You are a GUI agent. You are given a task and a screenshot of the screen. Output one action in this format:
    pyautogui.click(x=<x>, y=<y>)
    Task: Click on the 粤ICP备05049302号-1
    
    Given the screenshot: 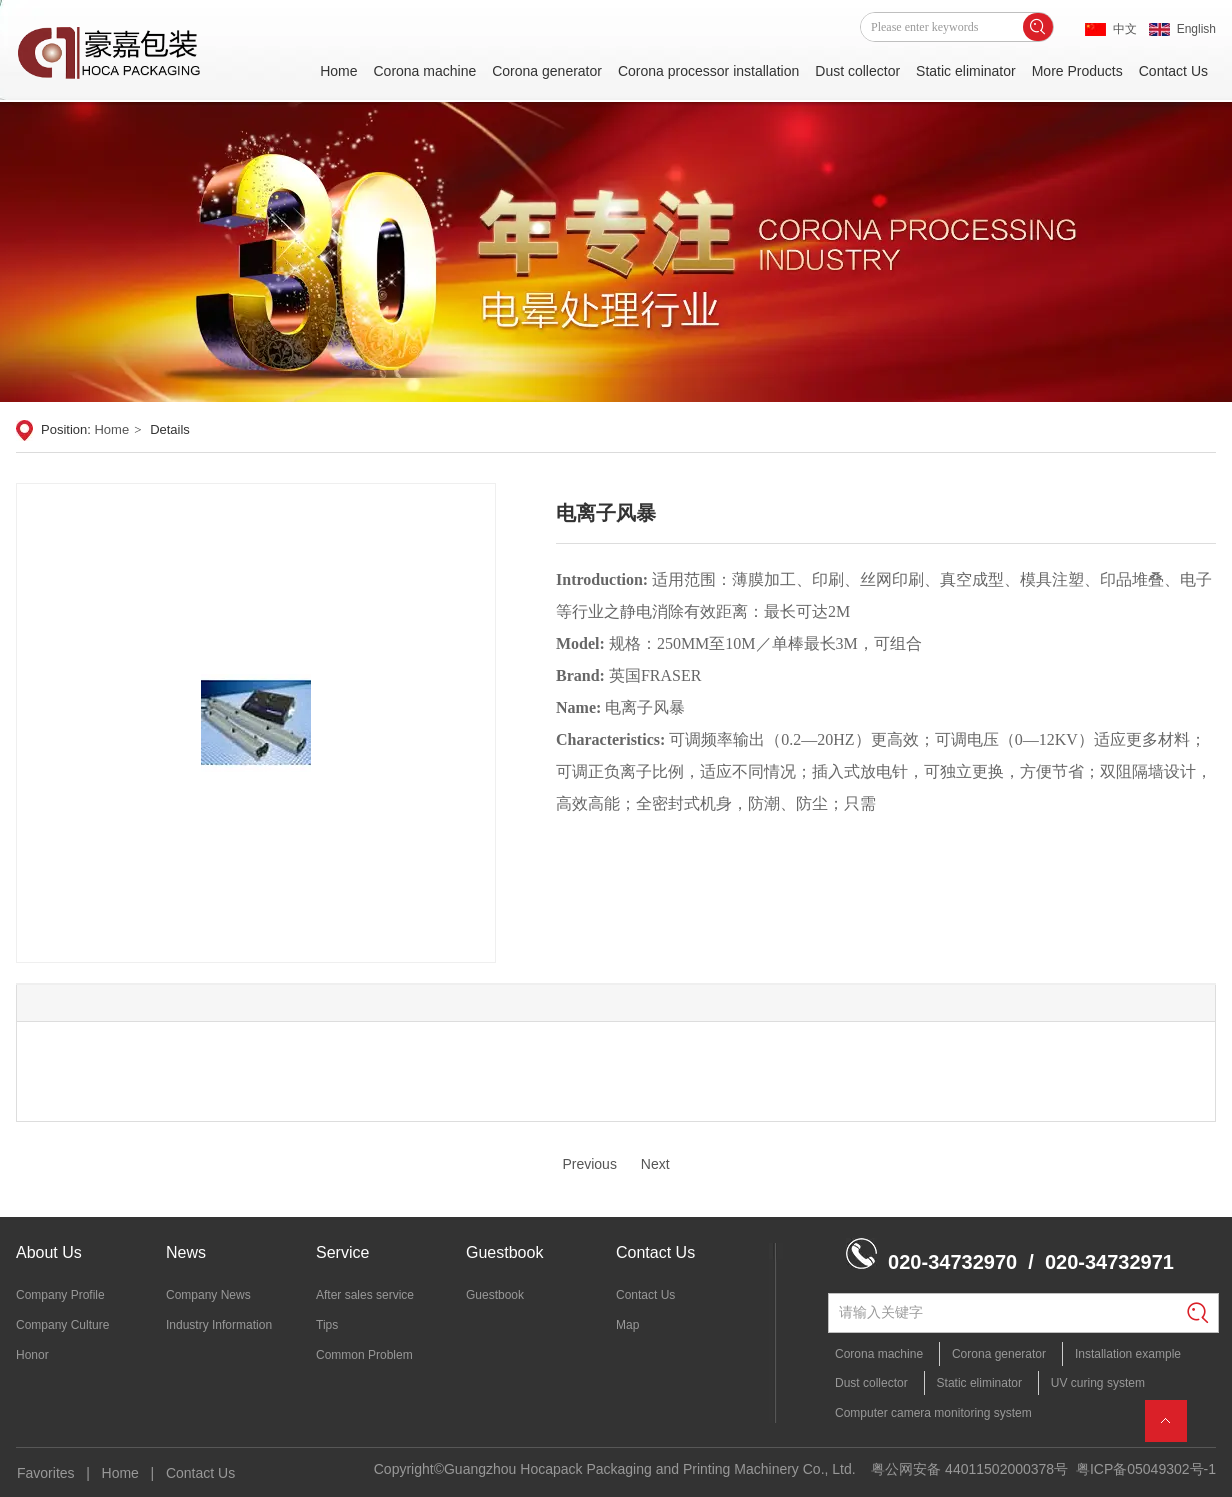 What is the action you would take?
    pyautogui.click(x=1146, y=1469)
    